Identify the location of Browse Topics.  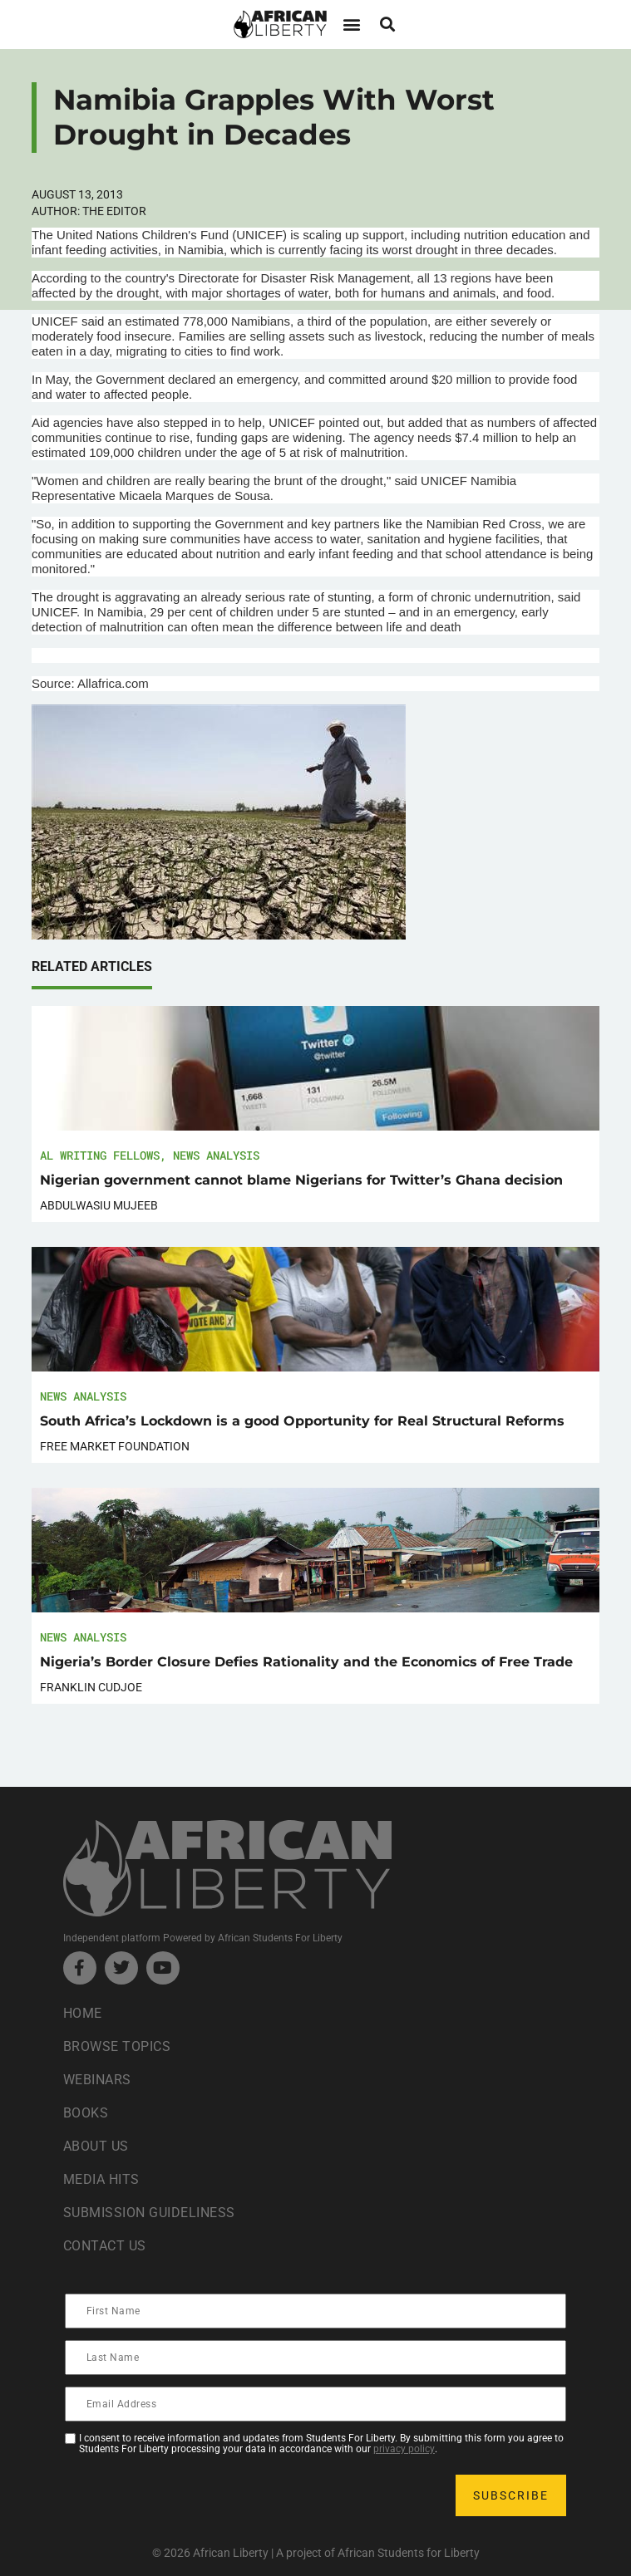
(117, 2046).